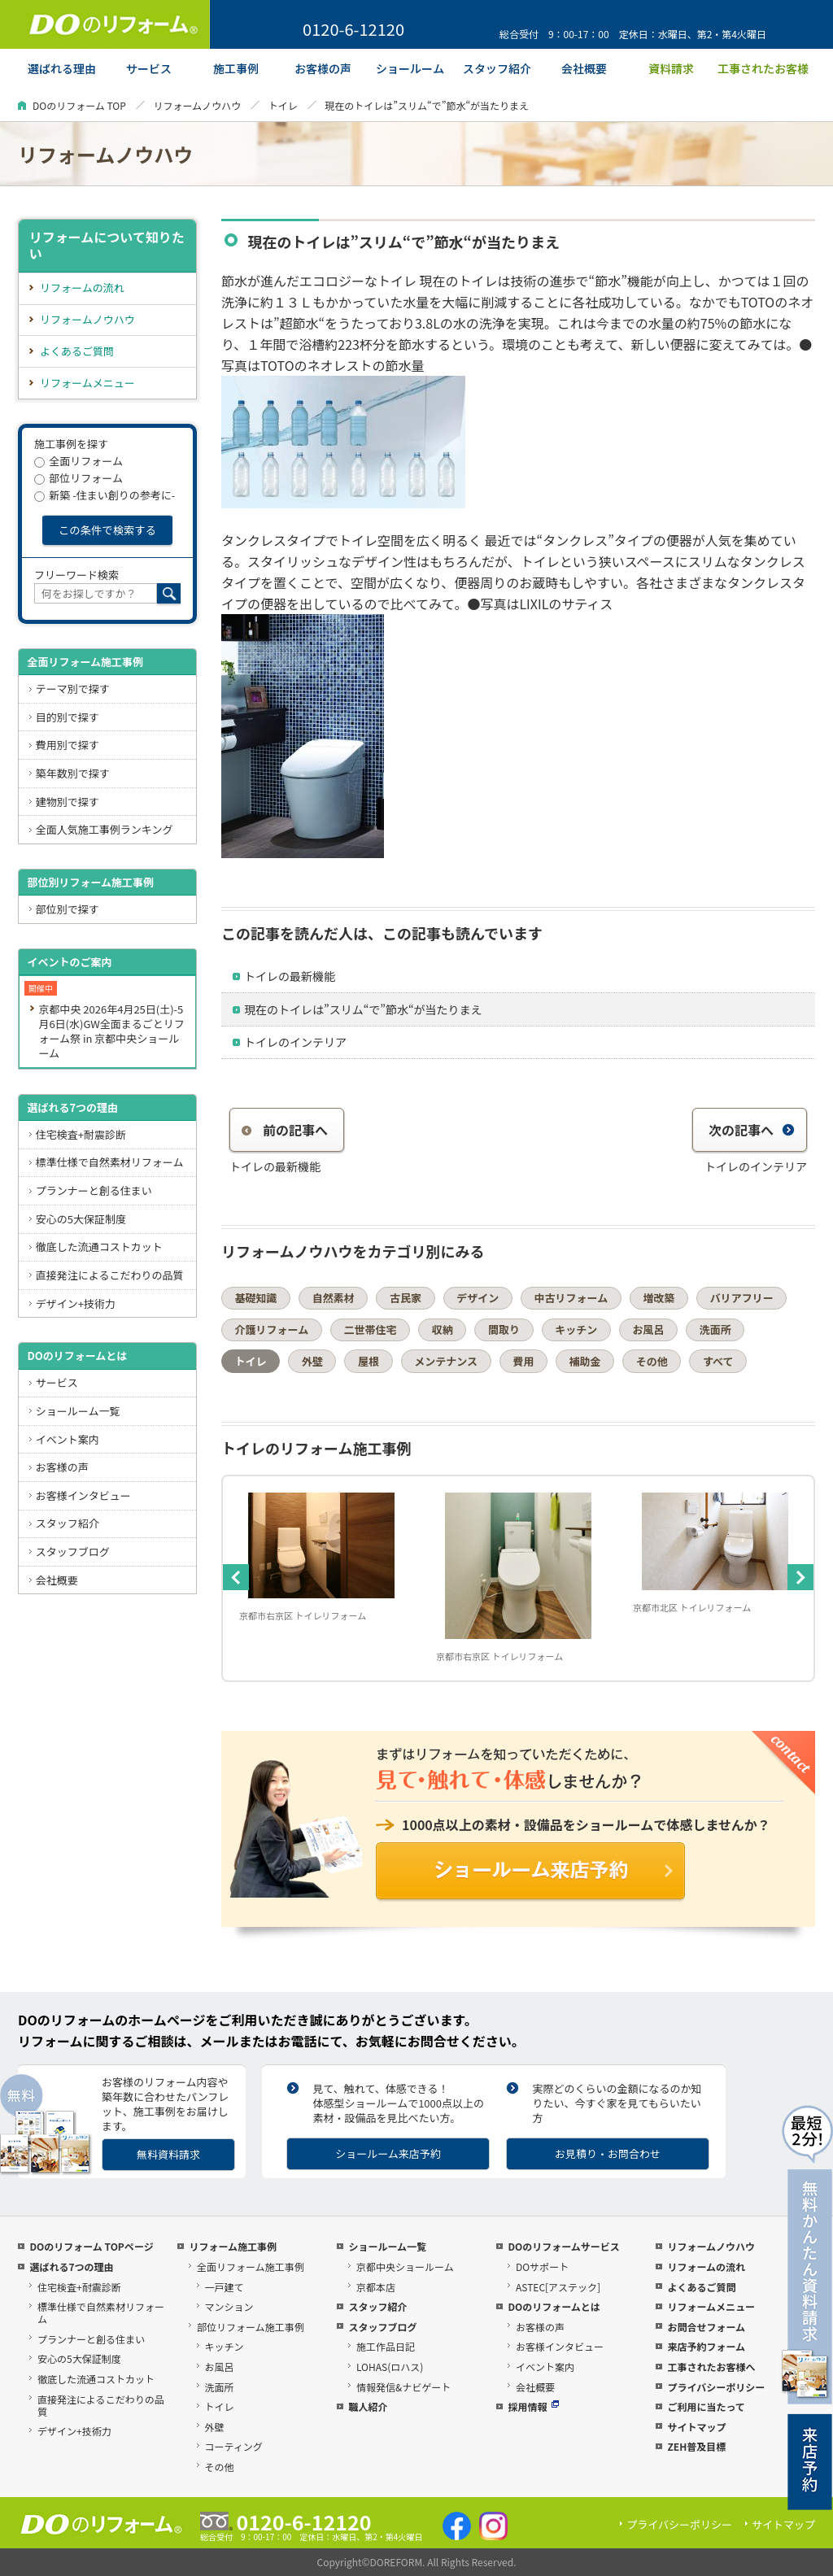 The height and width of the screenshot is (2576, 833). I want to click on ASTEC[アステック], so click(558, 2287).